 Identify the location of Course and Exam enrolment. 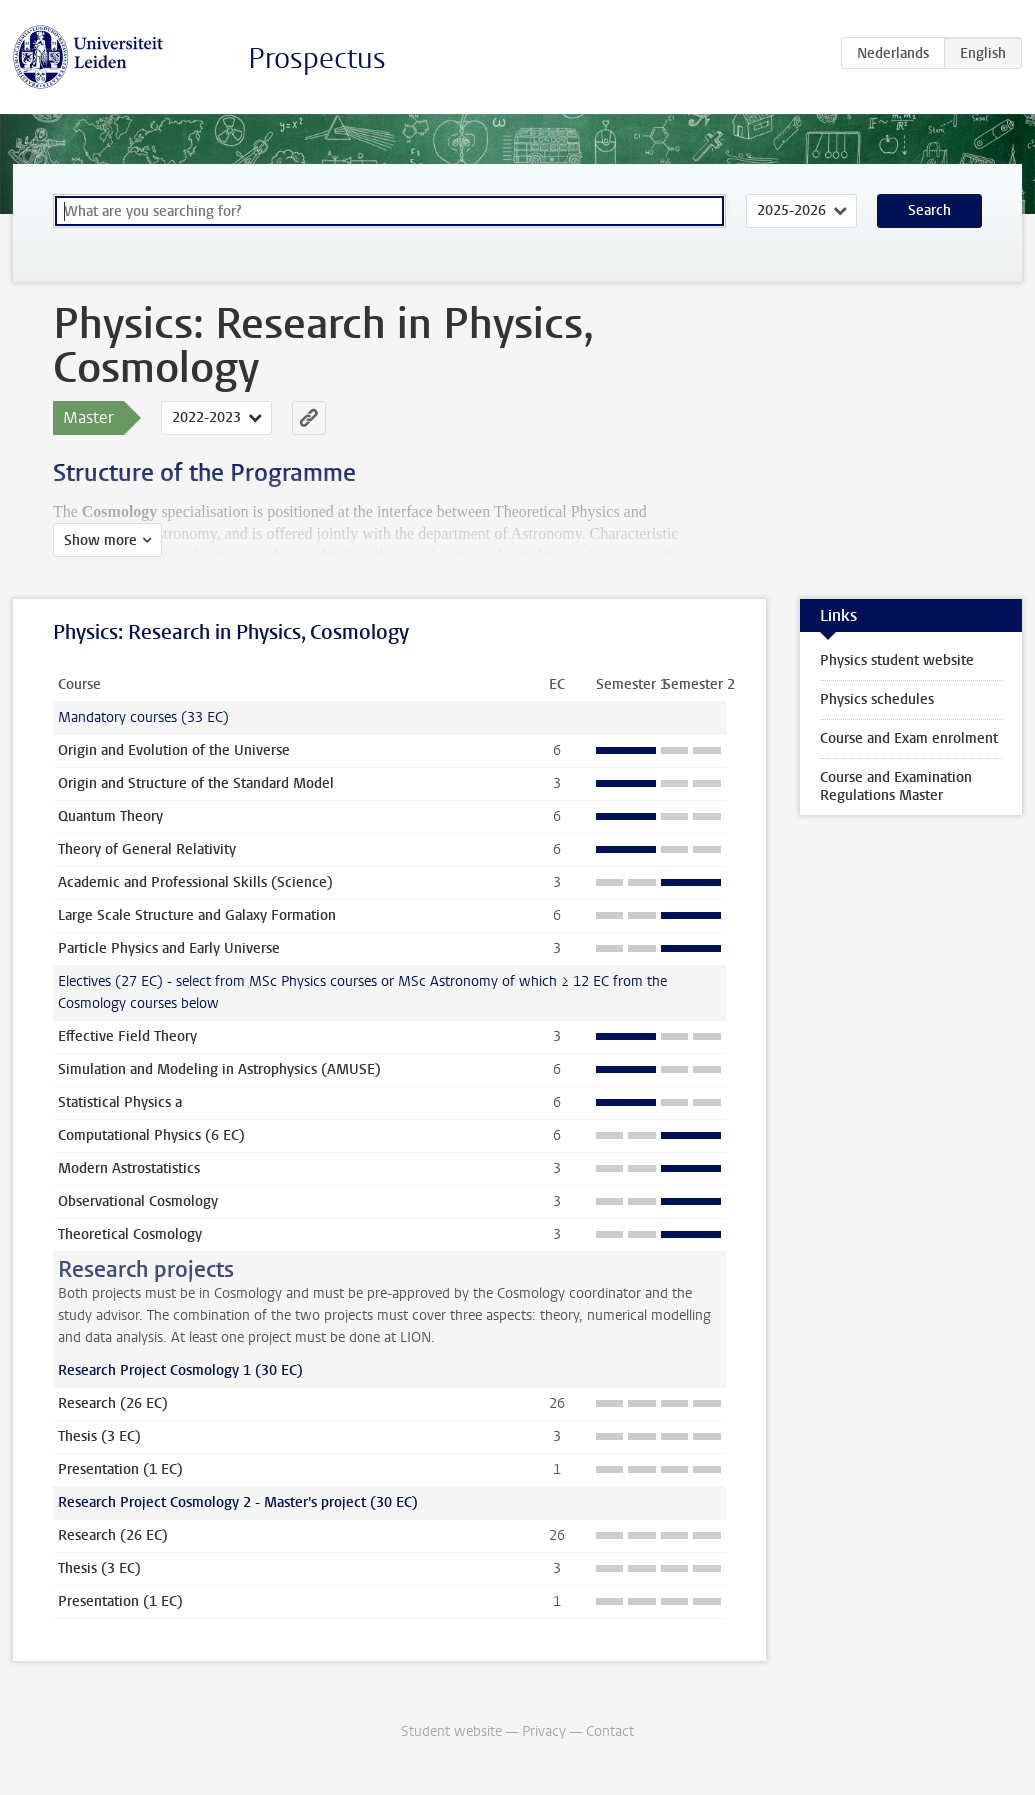
(909, 738).